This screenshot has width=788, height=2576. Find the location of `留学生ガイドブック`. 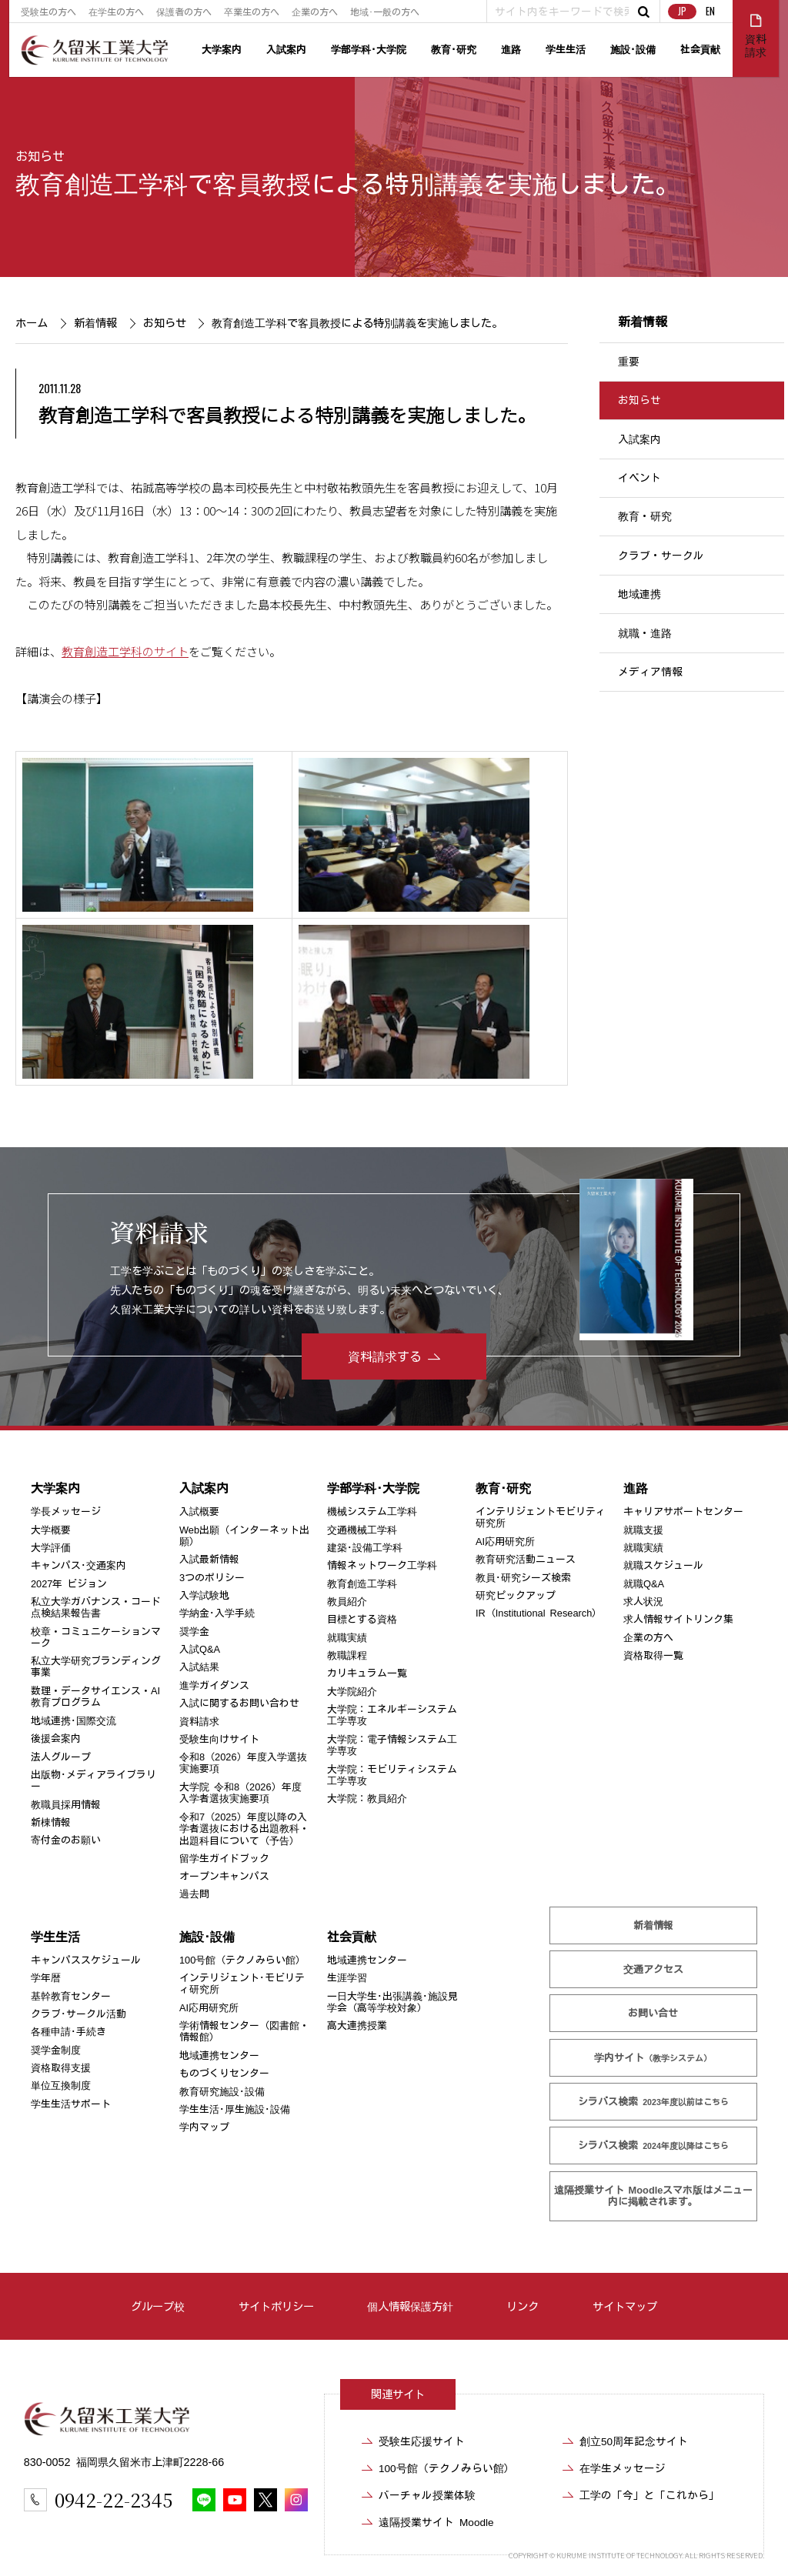

留学生ガイドブック is located at coordinates (224, 1859).